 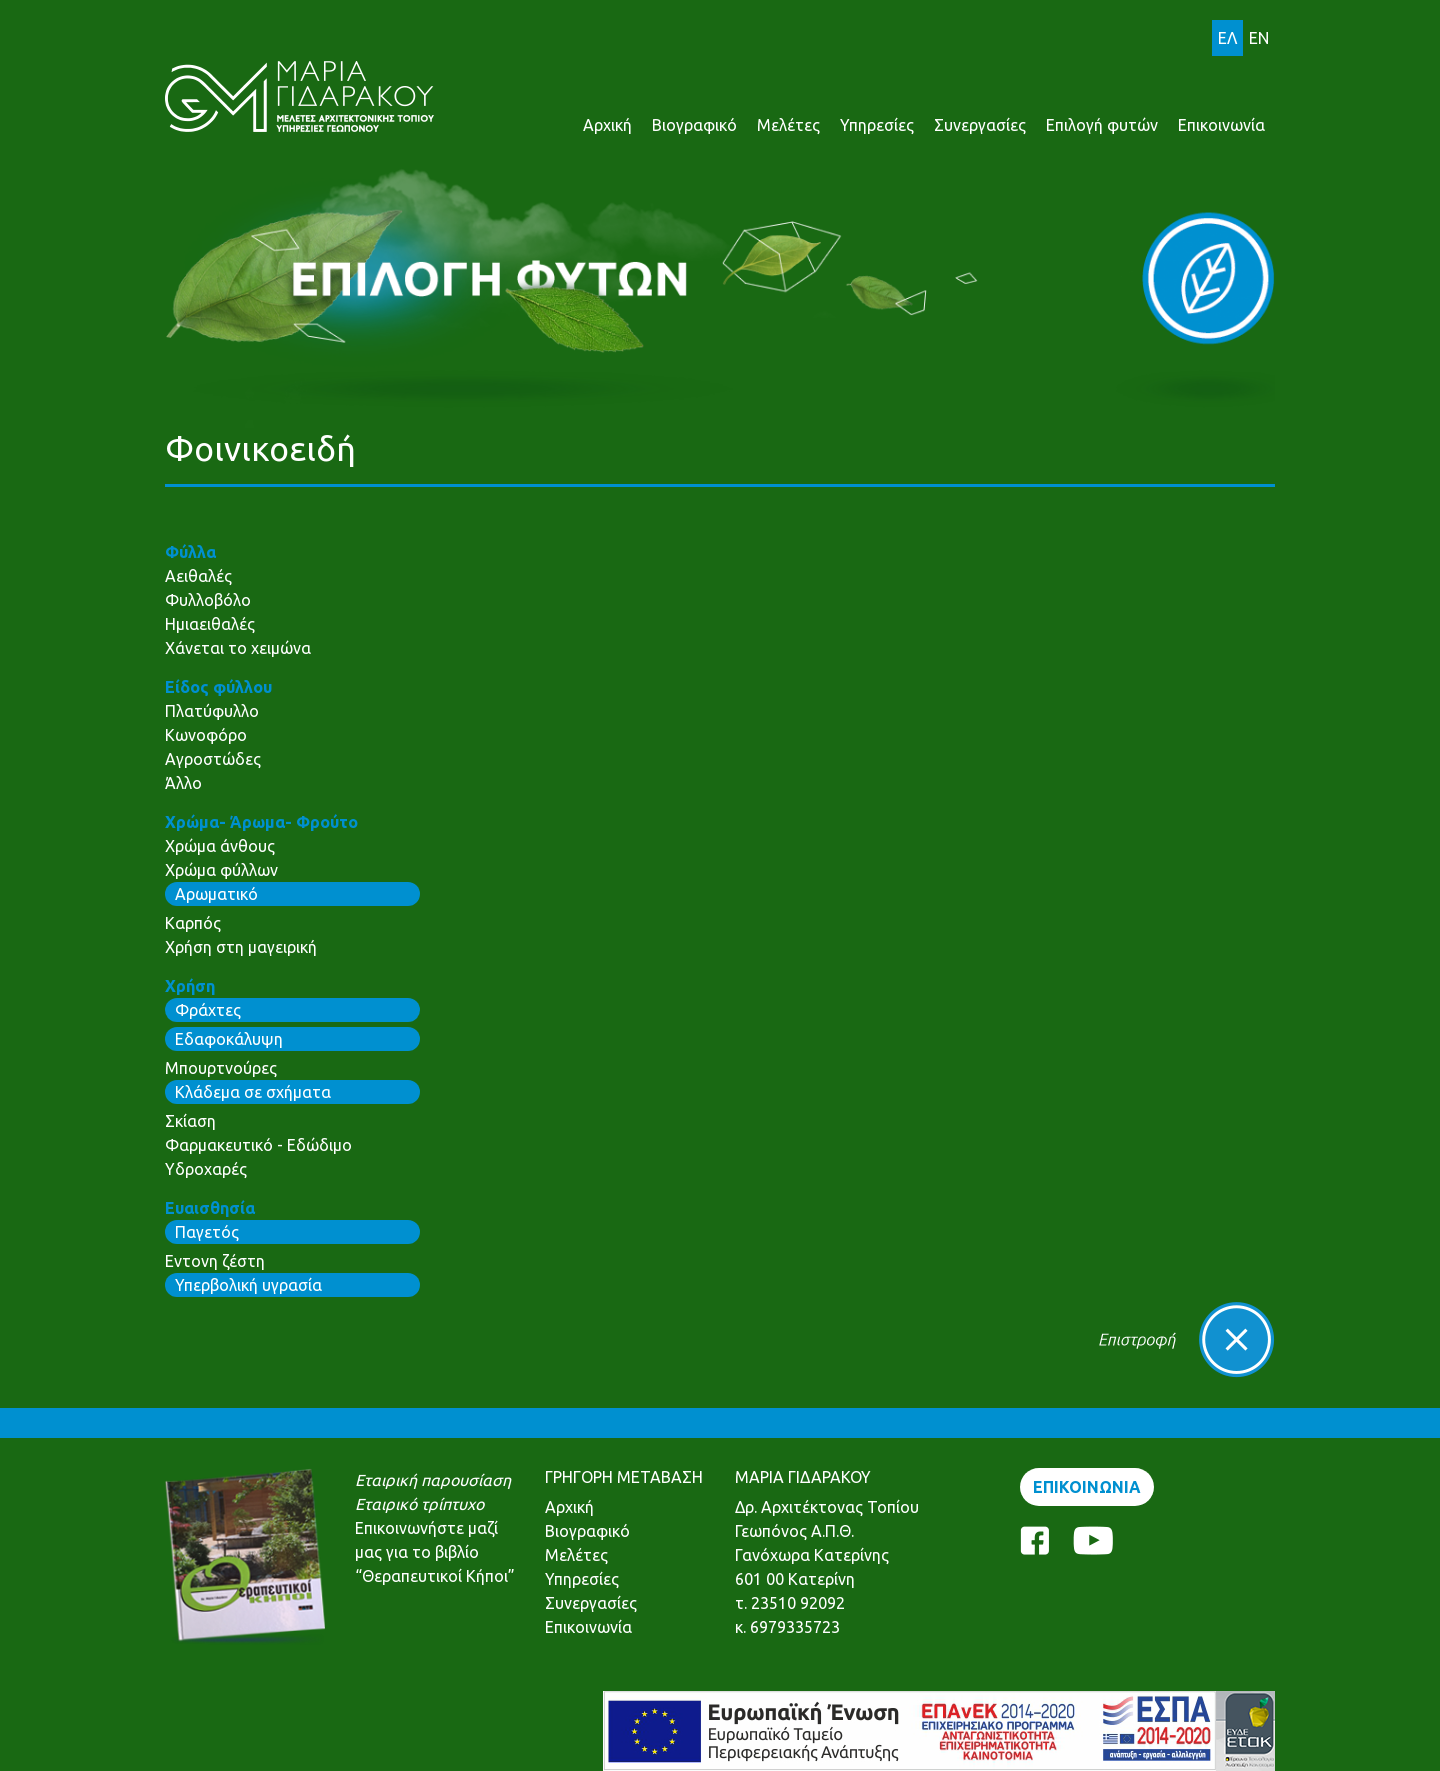 I want to click on Πλατύφυλλο, so click(x=212, y=711).